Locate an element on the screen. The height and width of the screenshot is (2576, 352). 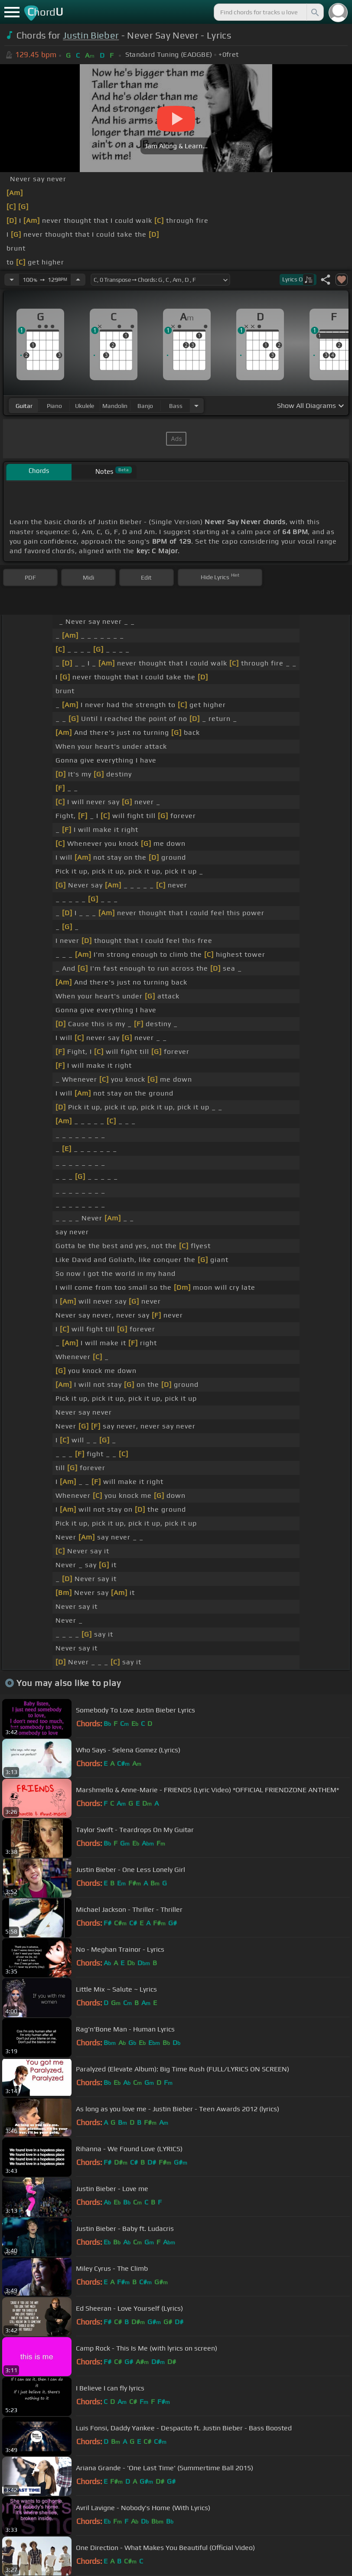
[Decrease Tempo] is located at coordinates (11, 280).